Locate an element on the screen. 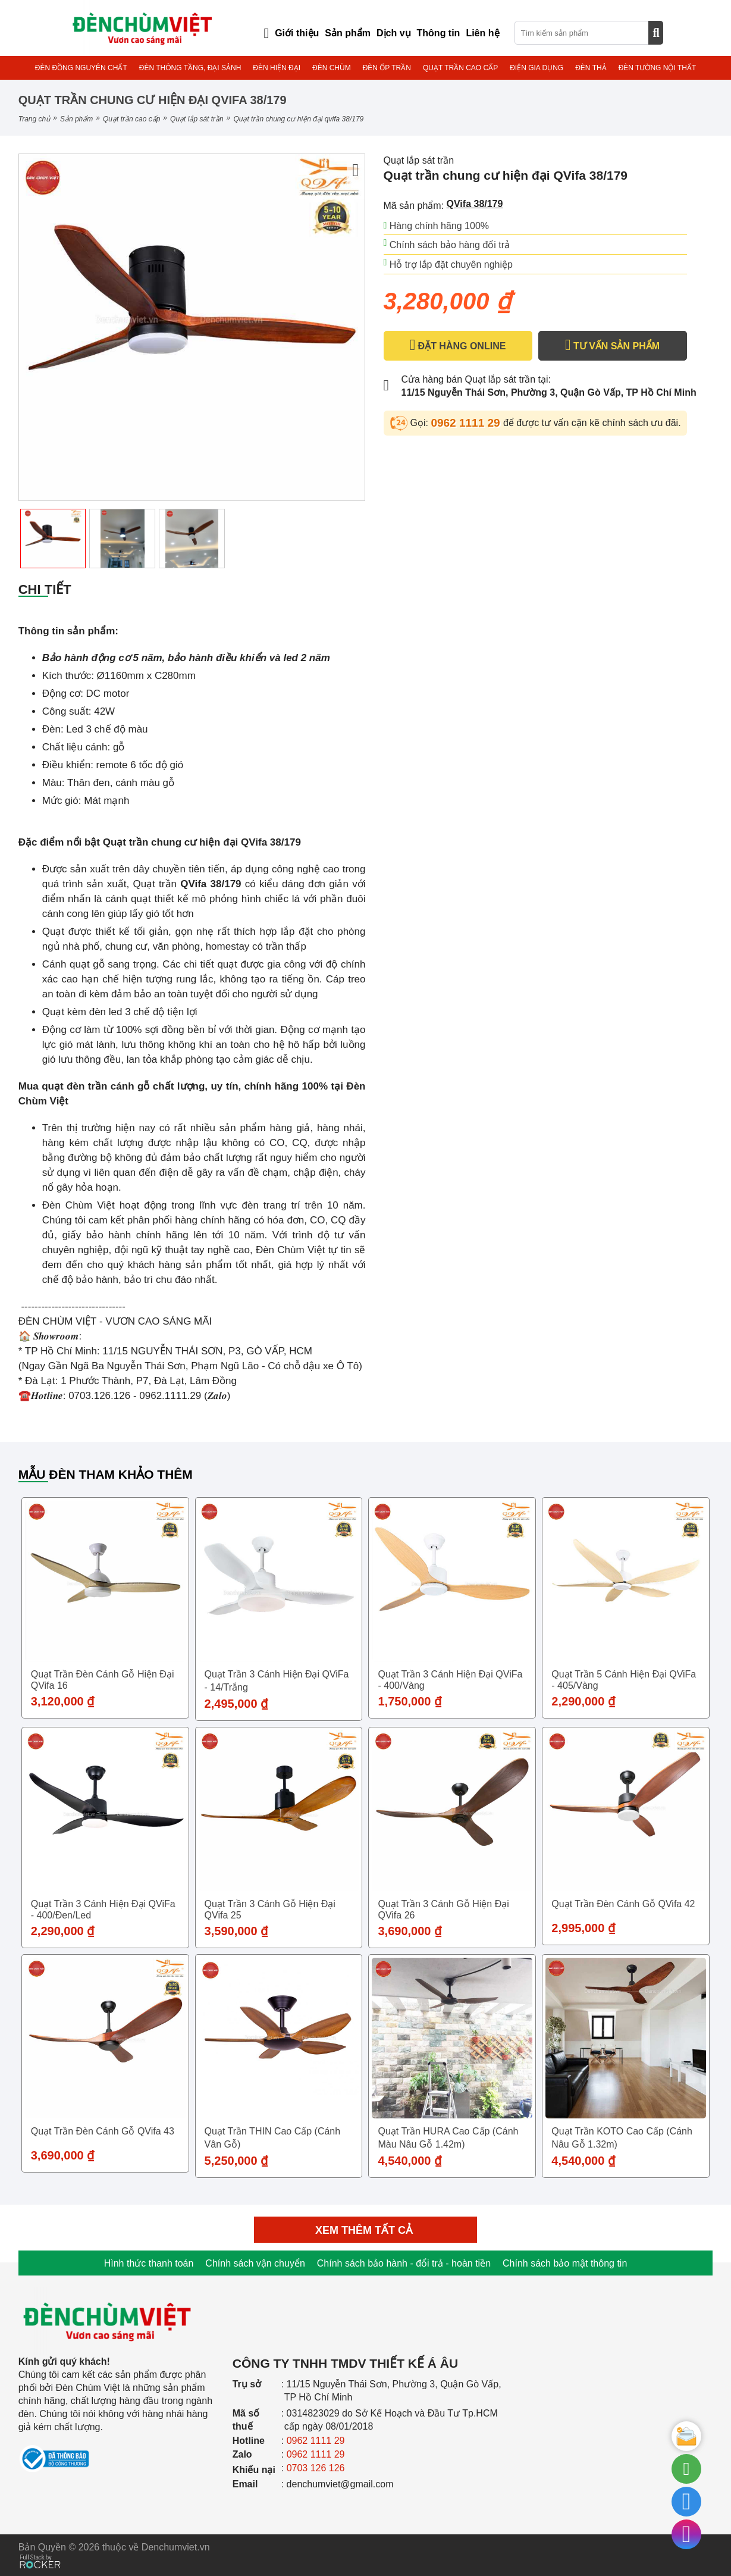 Image resolution: width=731 pixels, height=2576 pixels. TƯ VẤN SẢN PHẨM is located at coordinates (612, 345).